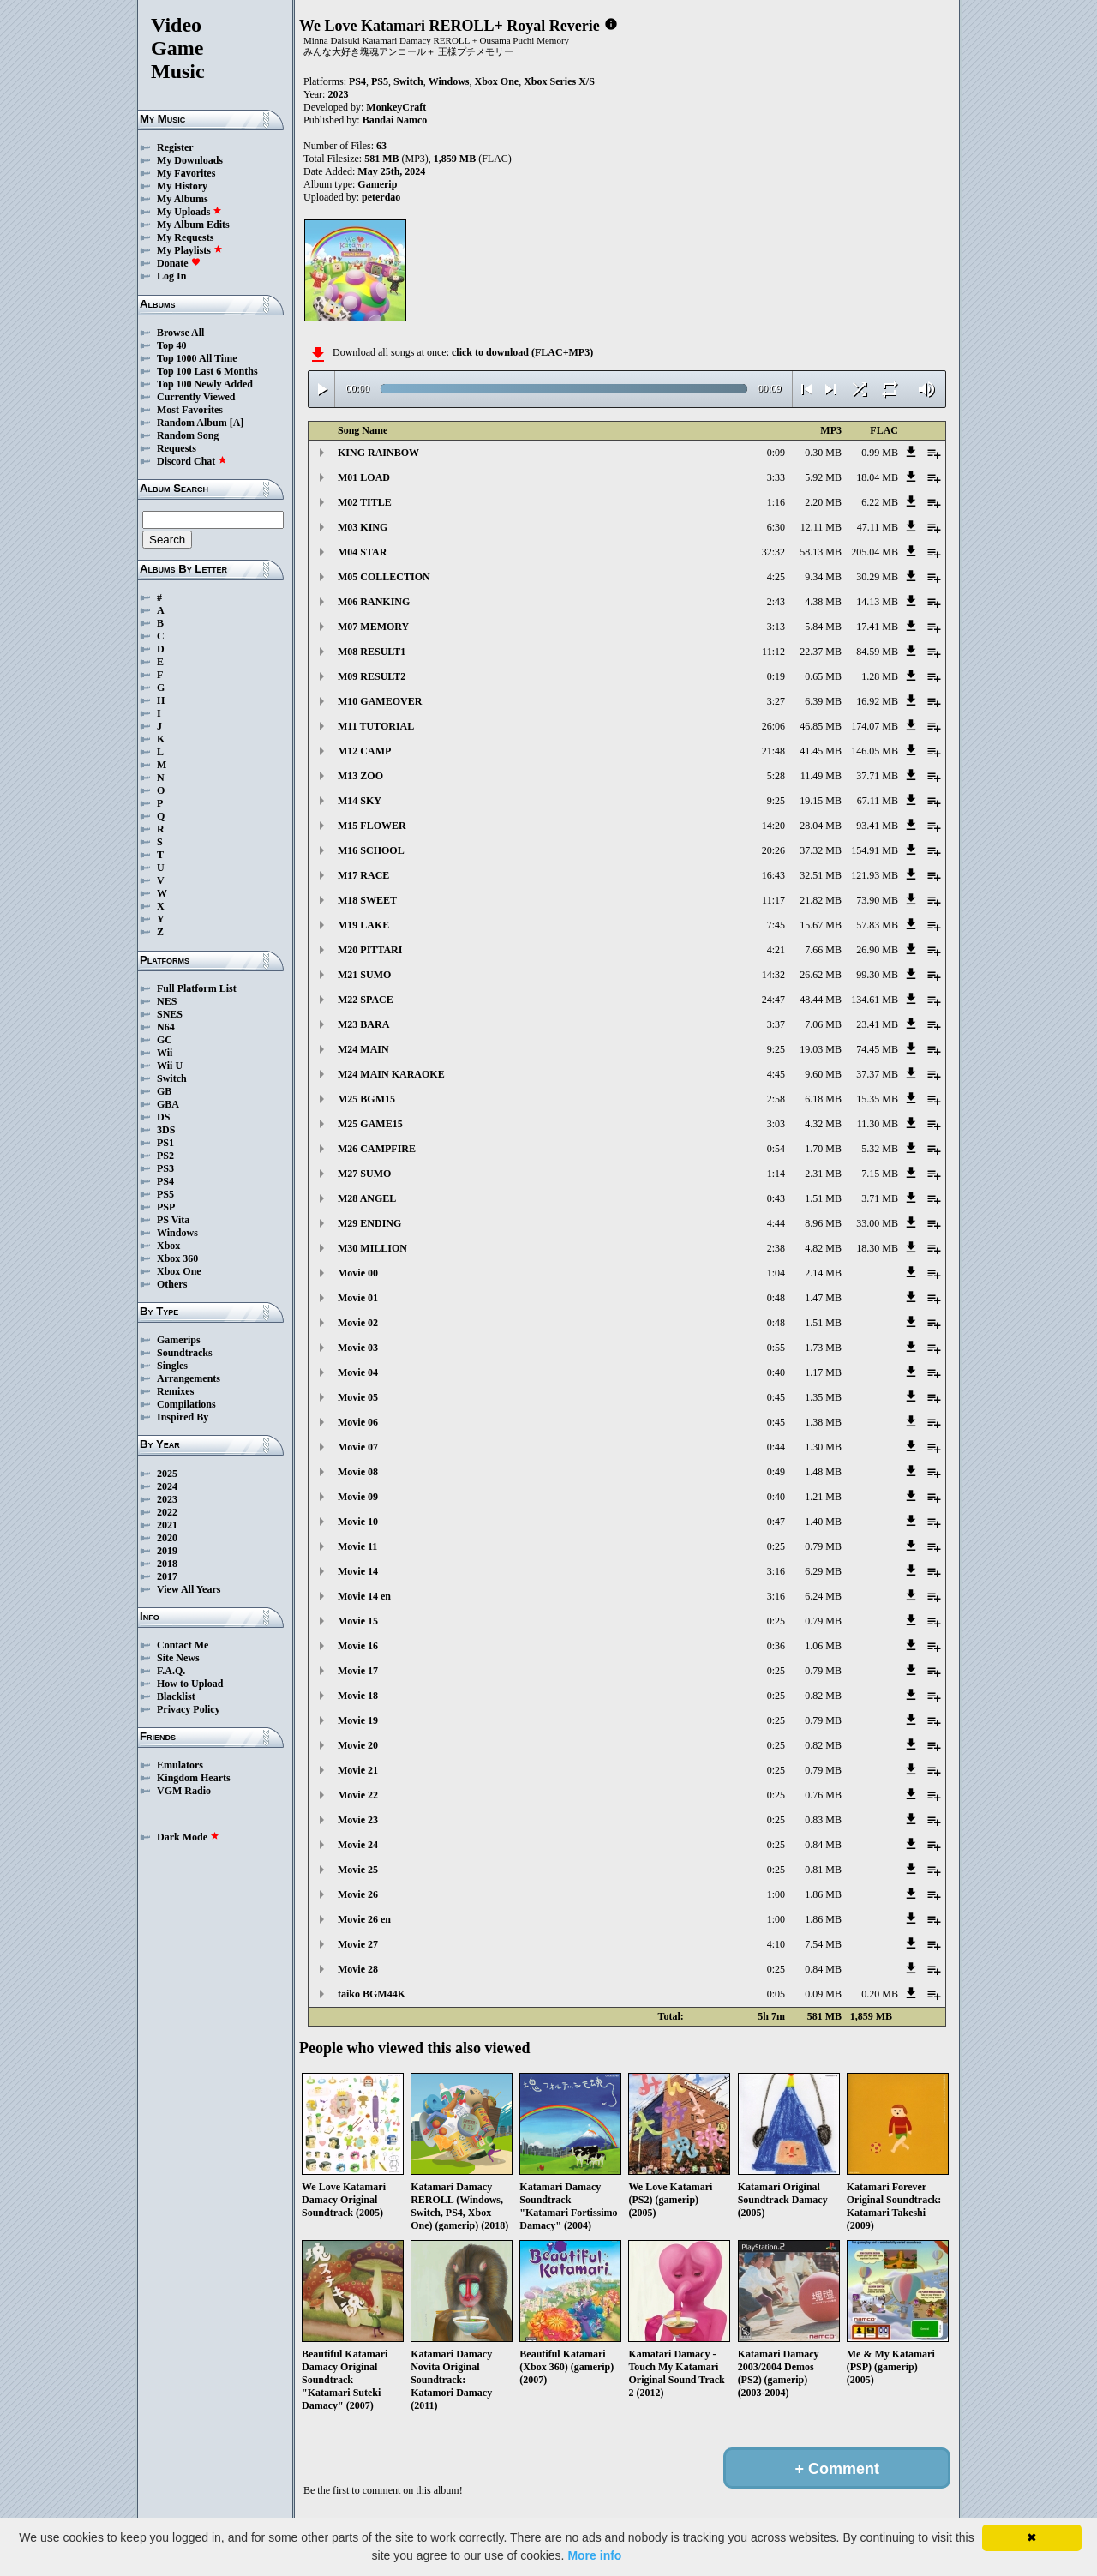  What do you see at coordinates (358, 1621) in the screenshot?
I see `Movie 15` at bounding box center [358, 1621].